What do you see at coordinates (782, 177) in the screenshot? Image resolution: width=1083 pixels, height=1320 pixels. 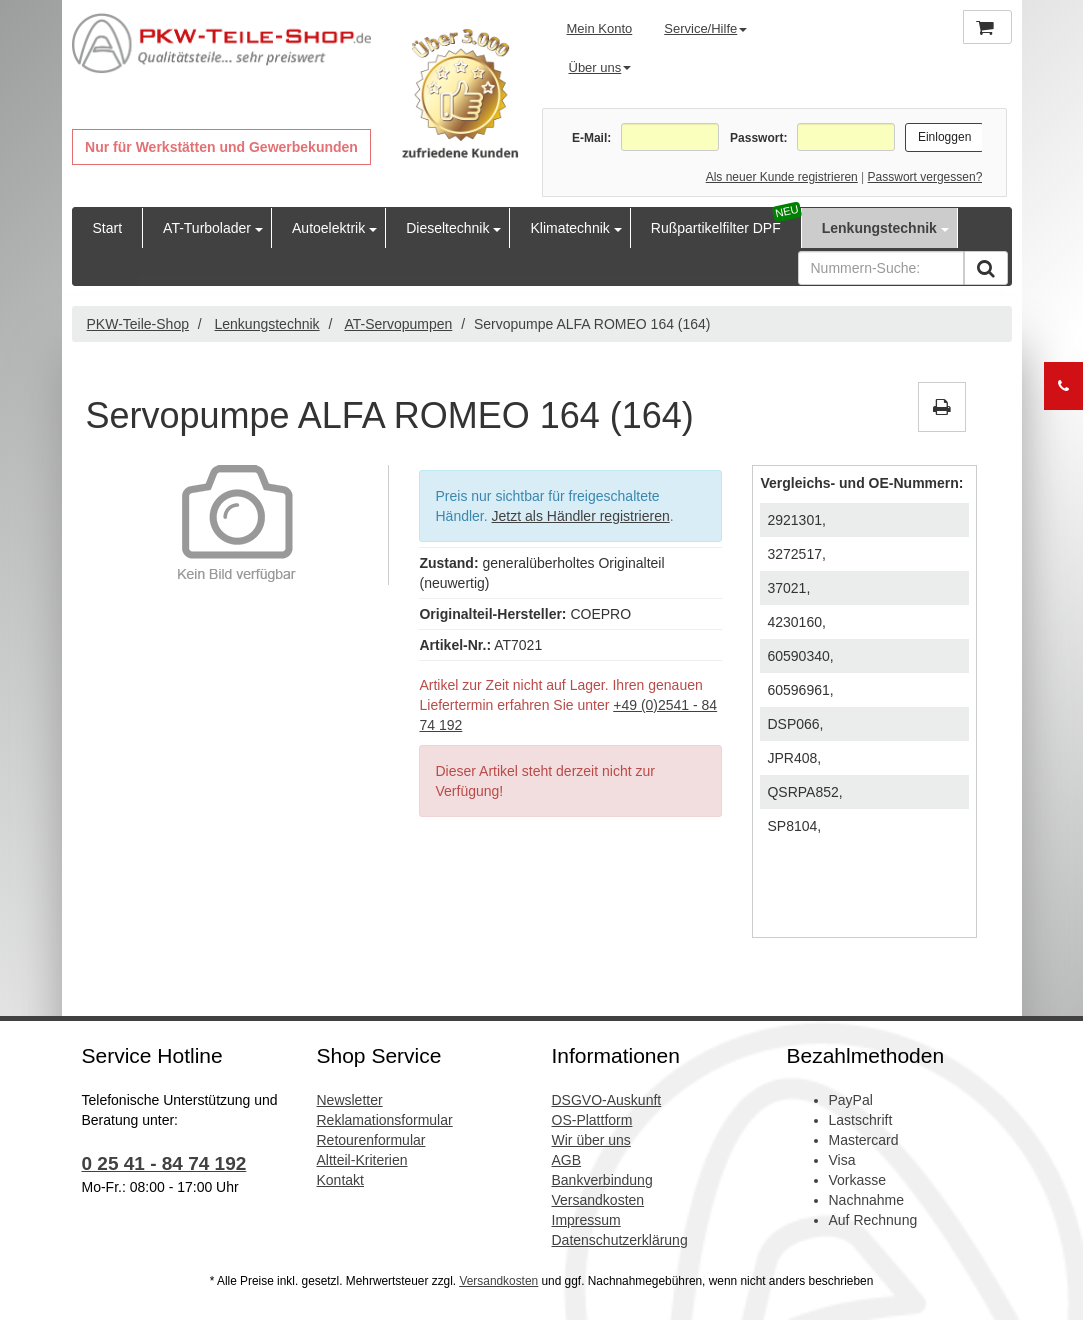 I see `Als neuer Kunde registrieren` at bounding box center [782, 177].